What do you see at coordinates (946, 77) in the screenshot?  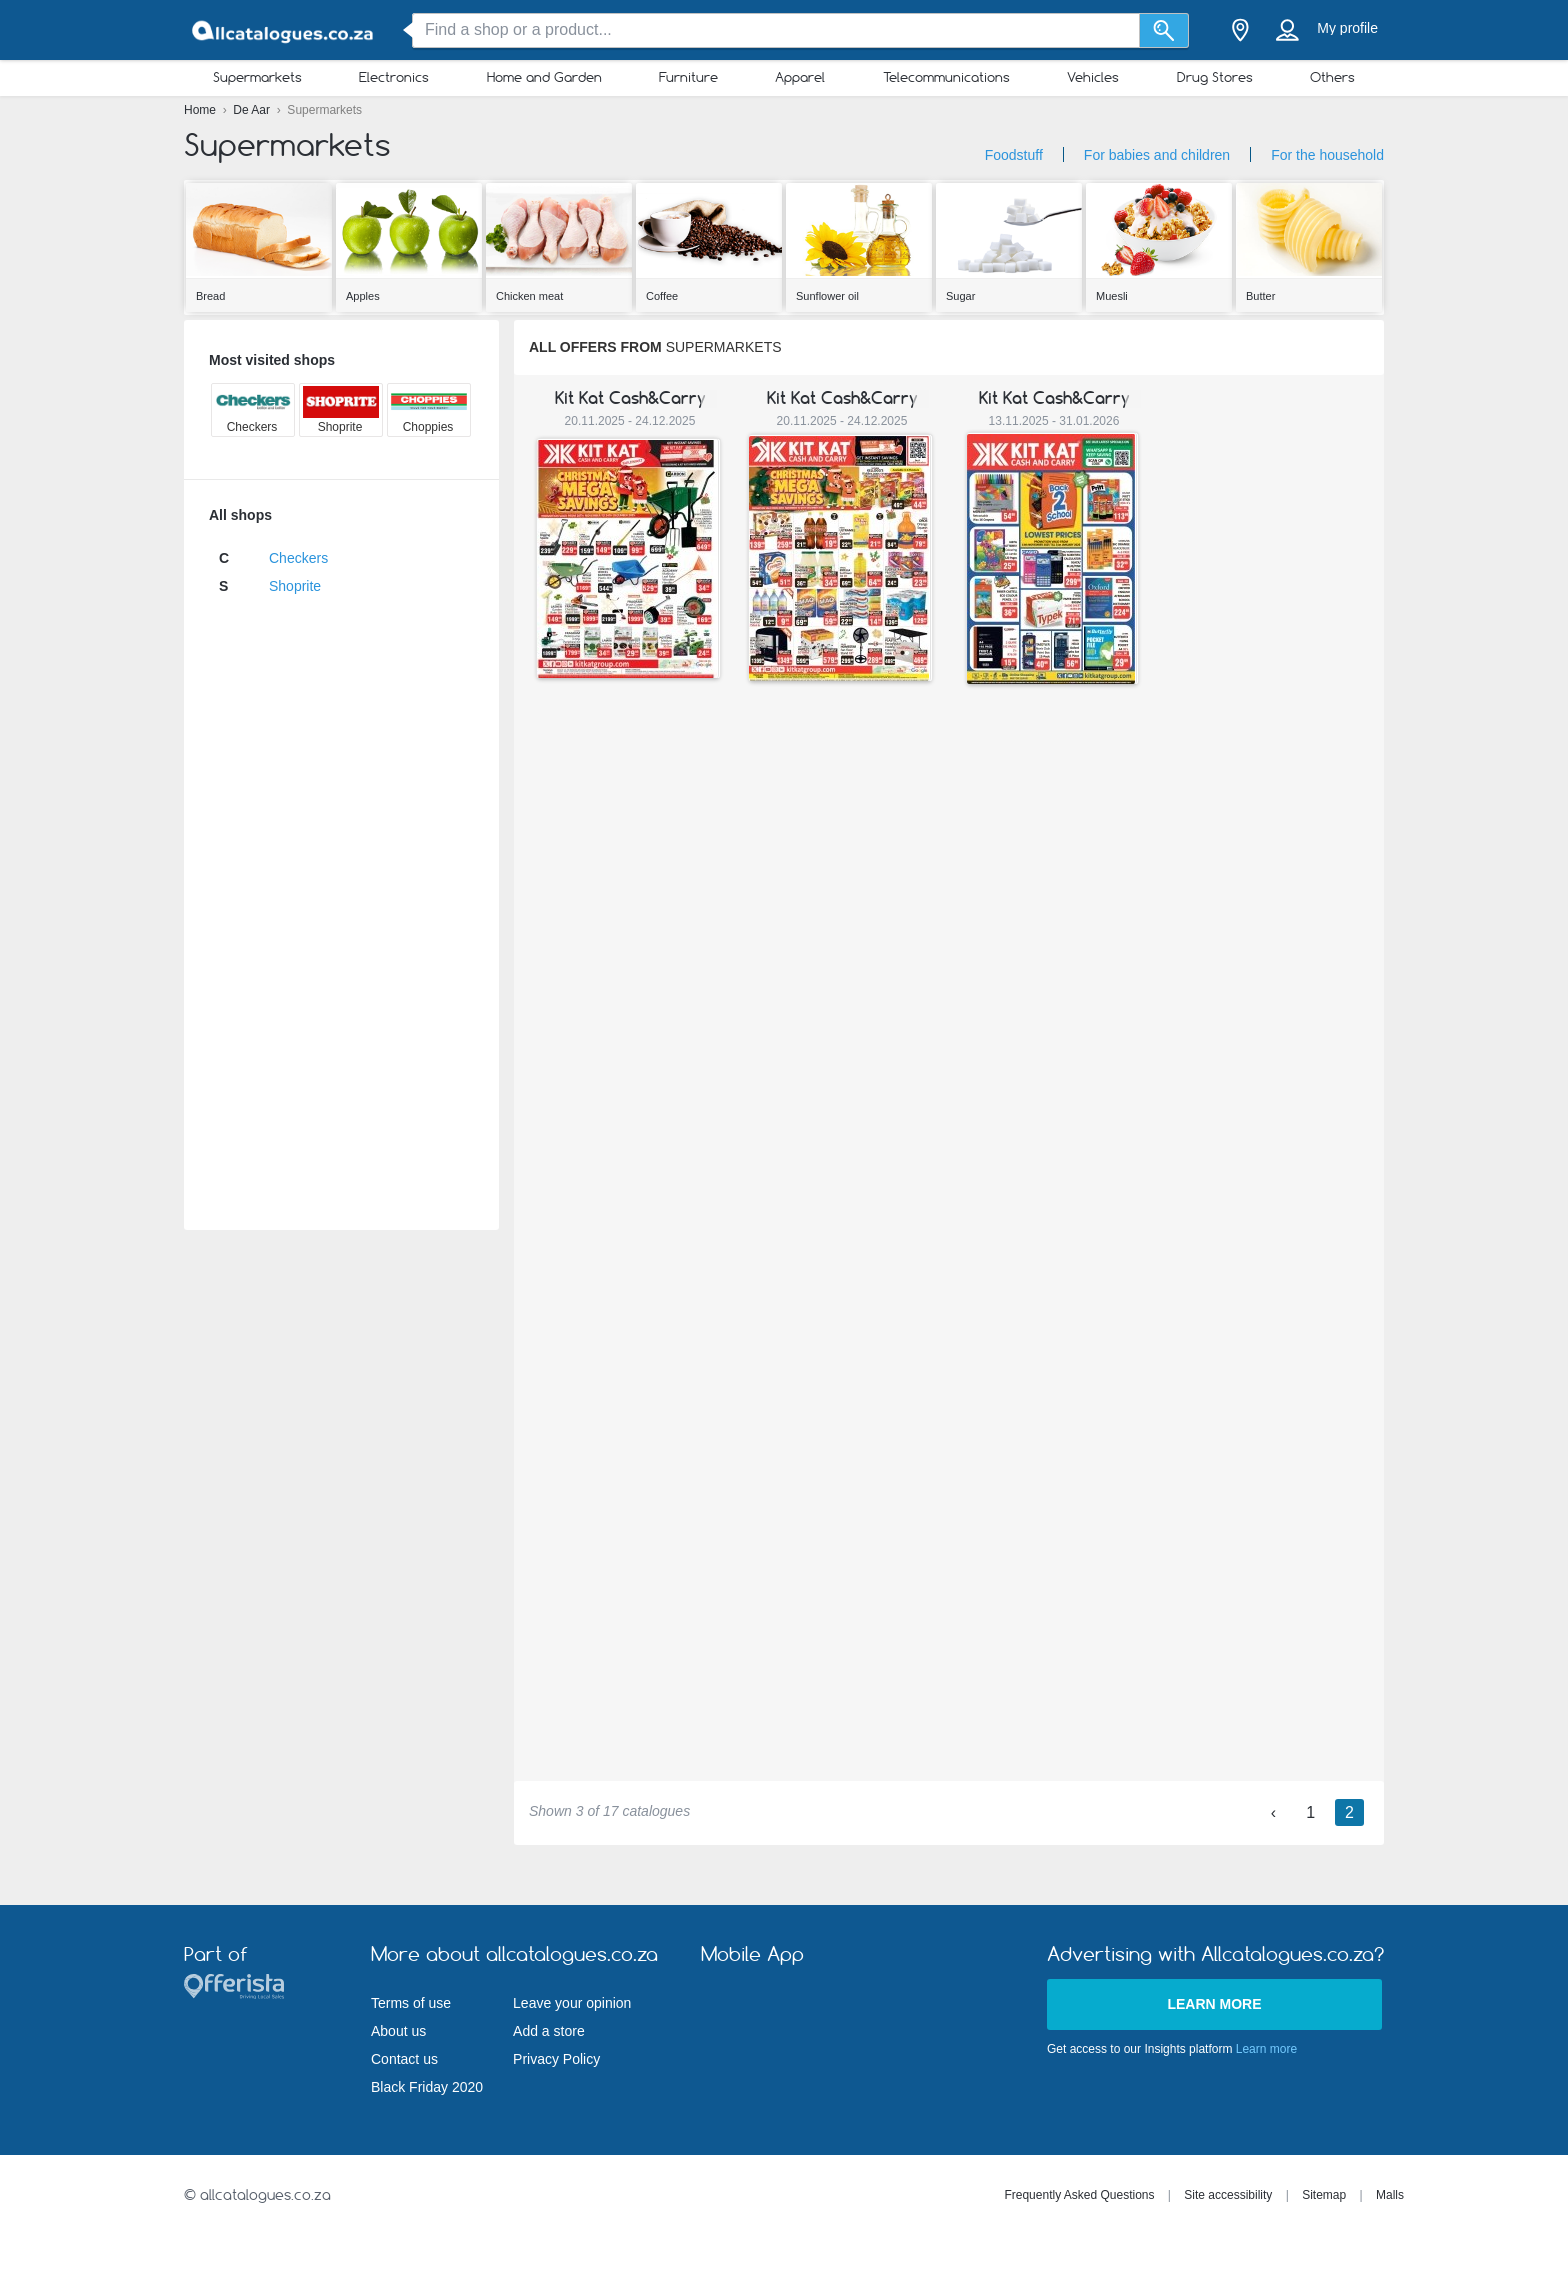 I see `Telecommunications` at bounding box center [946, 77].